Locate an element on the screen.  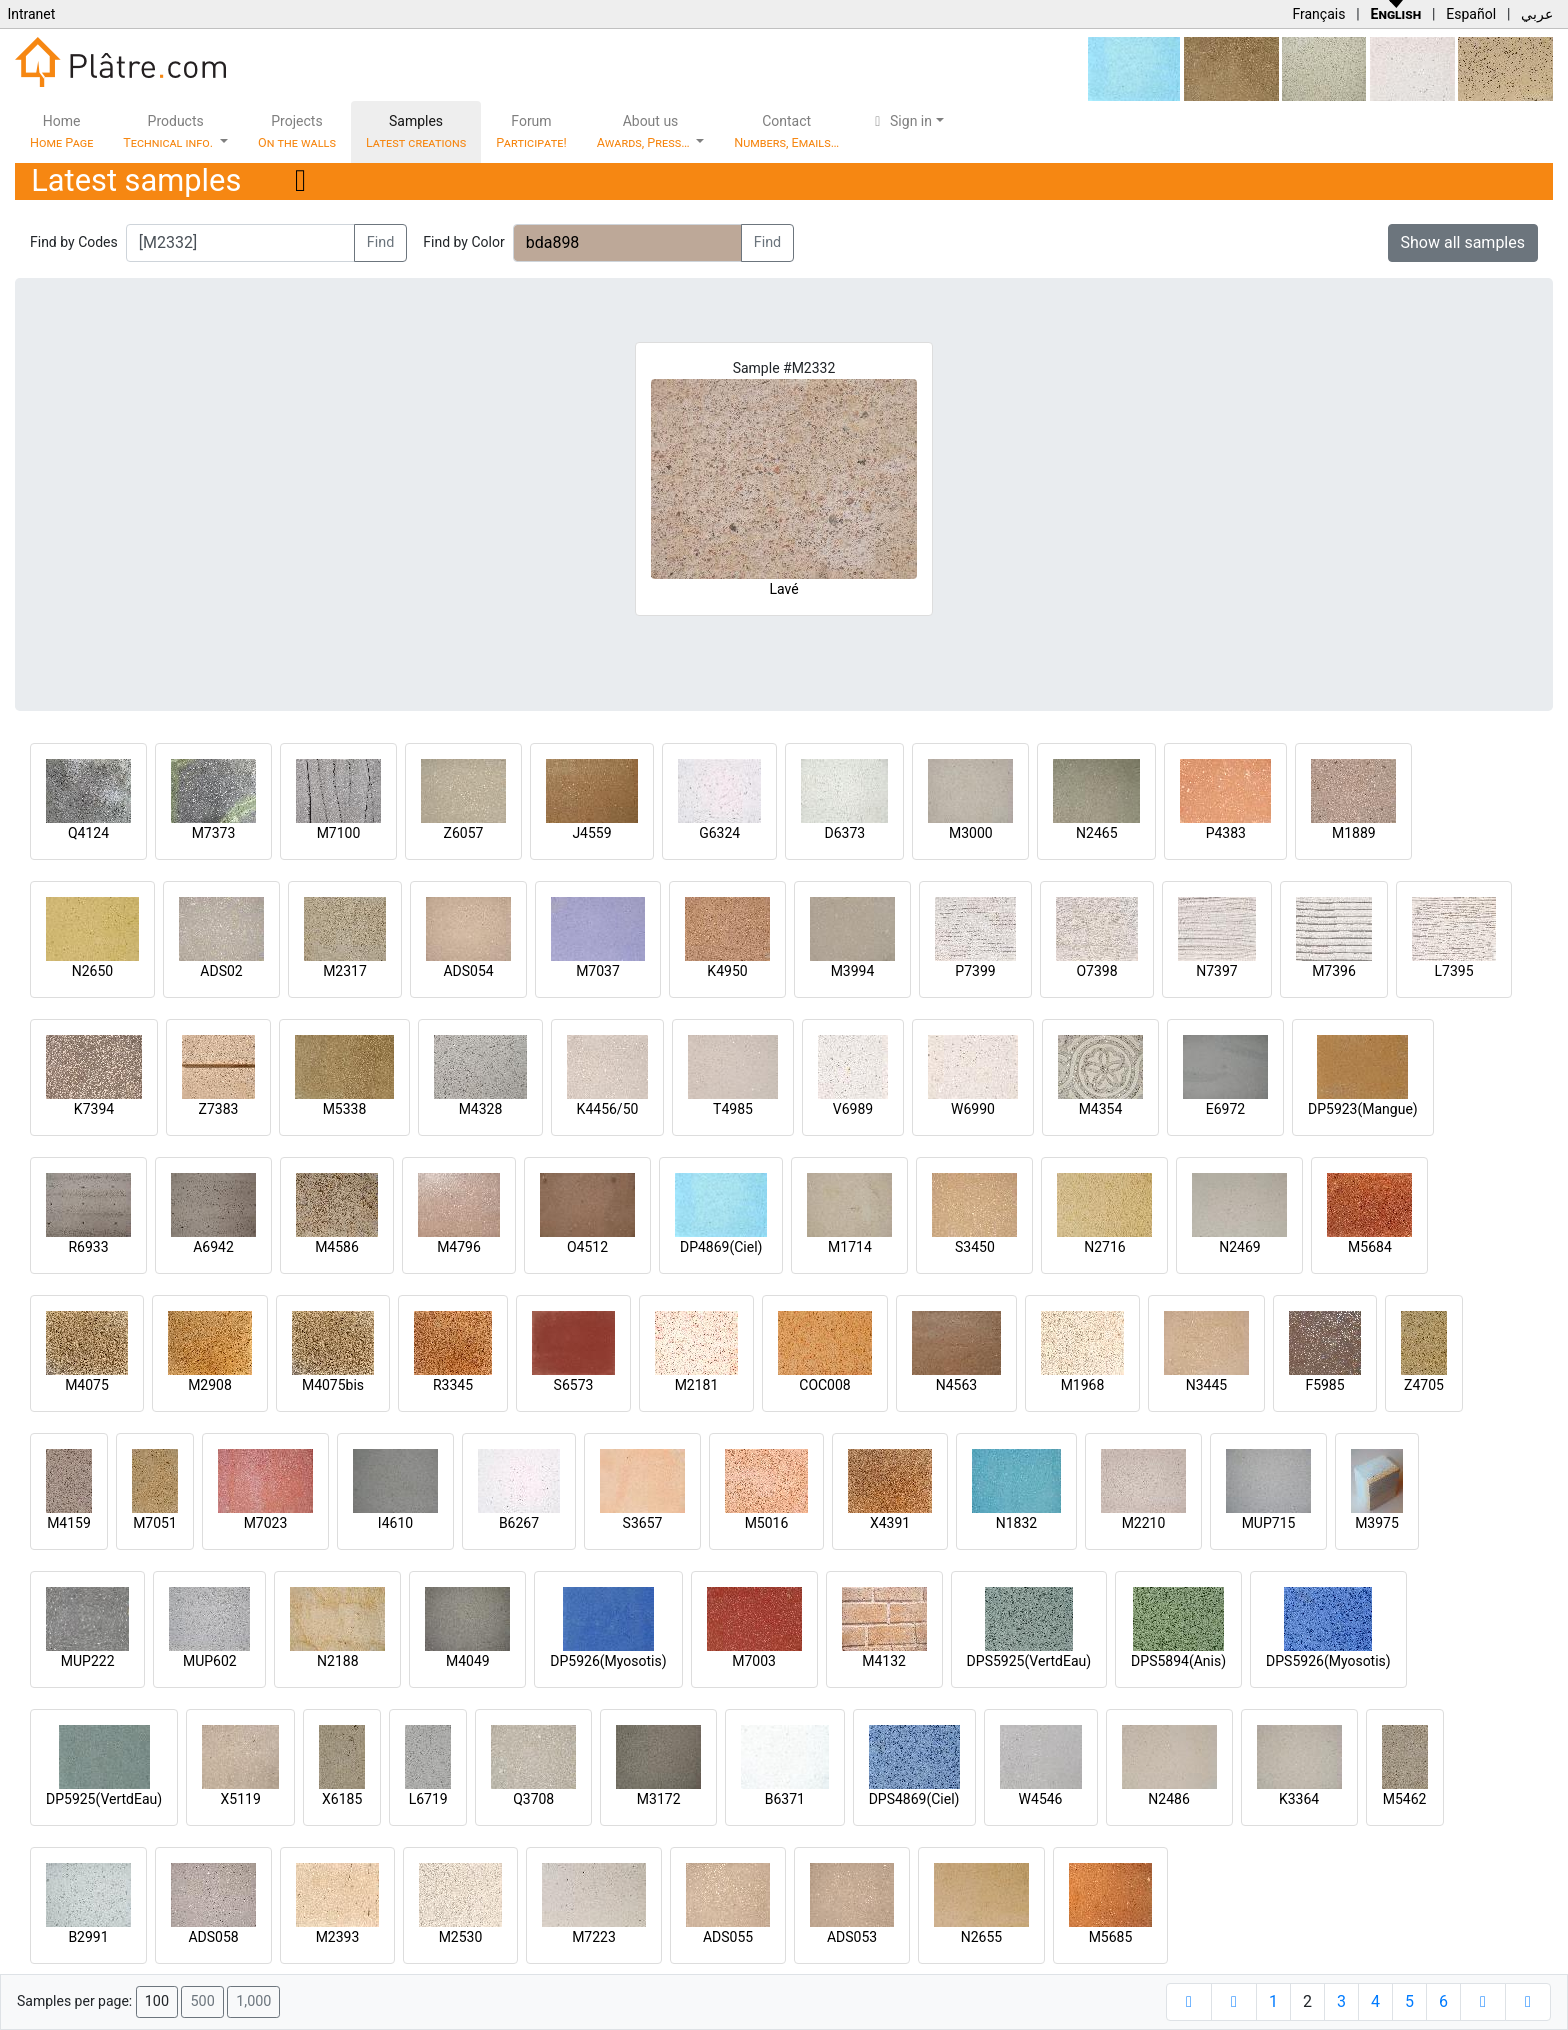
Forum is located at coordinates (531, 131).